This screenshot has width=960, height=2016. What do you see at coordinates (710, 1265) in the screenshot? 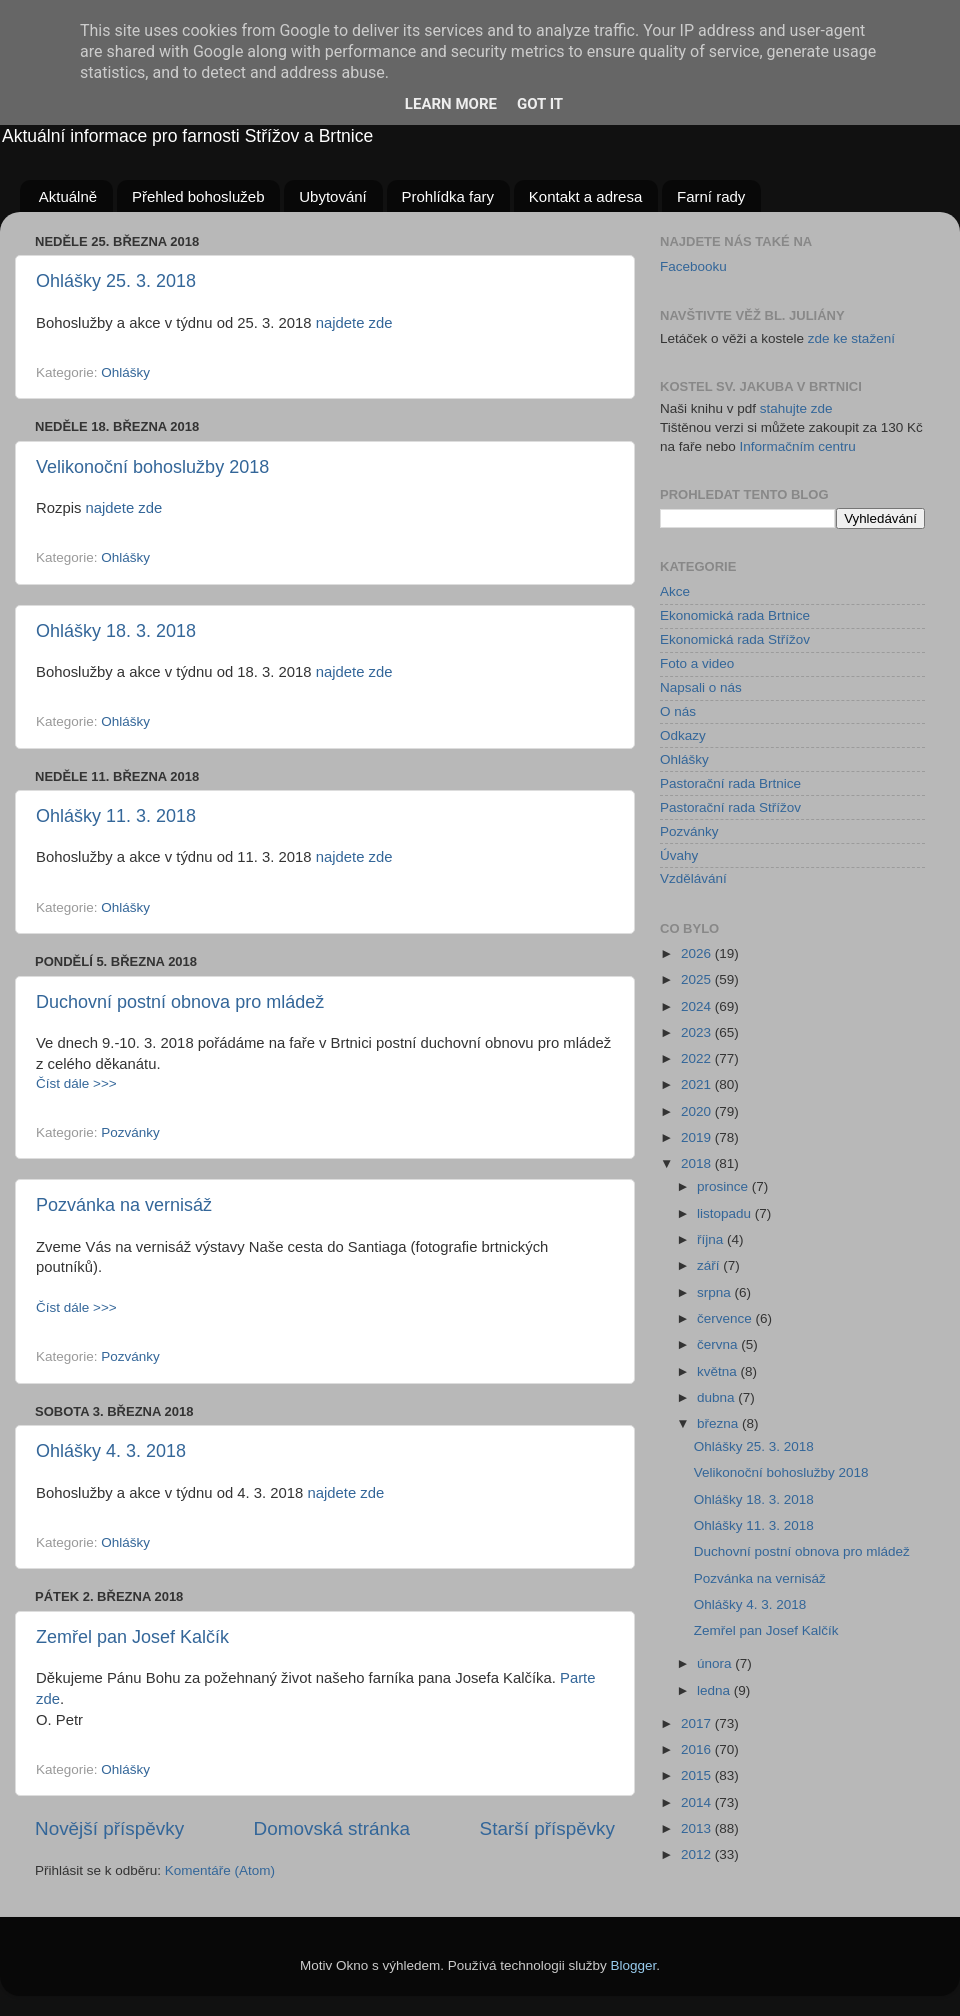
I see `září` at bounding box center [710, 1265].